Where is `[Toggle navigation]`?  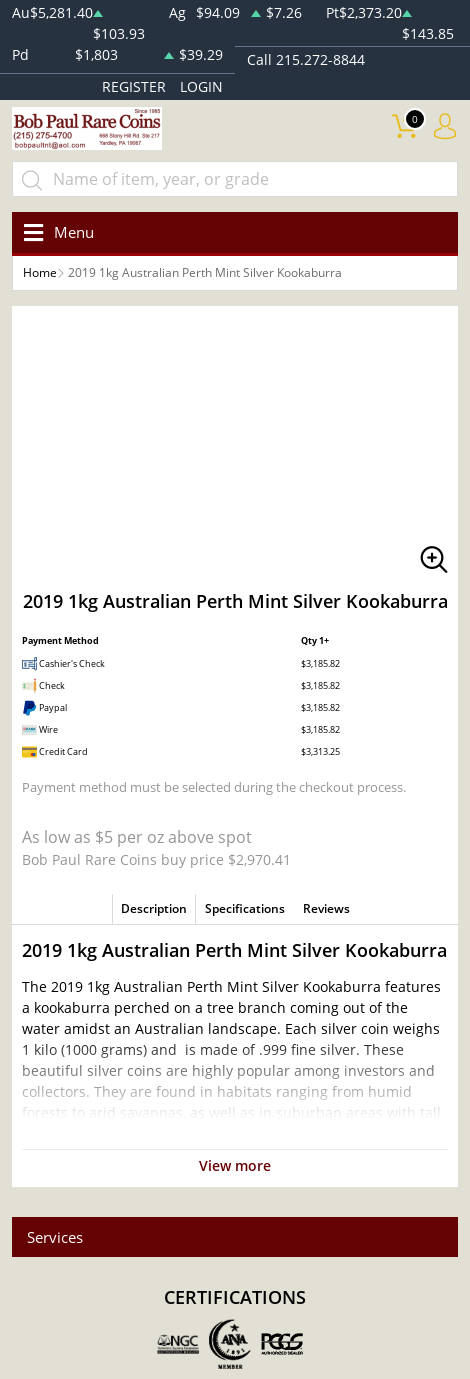
[Toggle navigation] is located at coordinates (55, 232).